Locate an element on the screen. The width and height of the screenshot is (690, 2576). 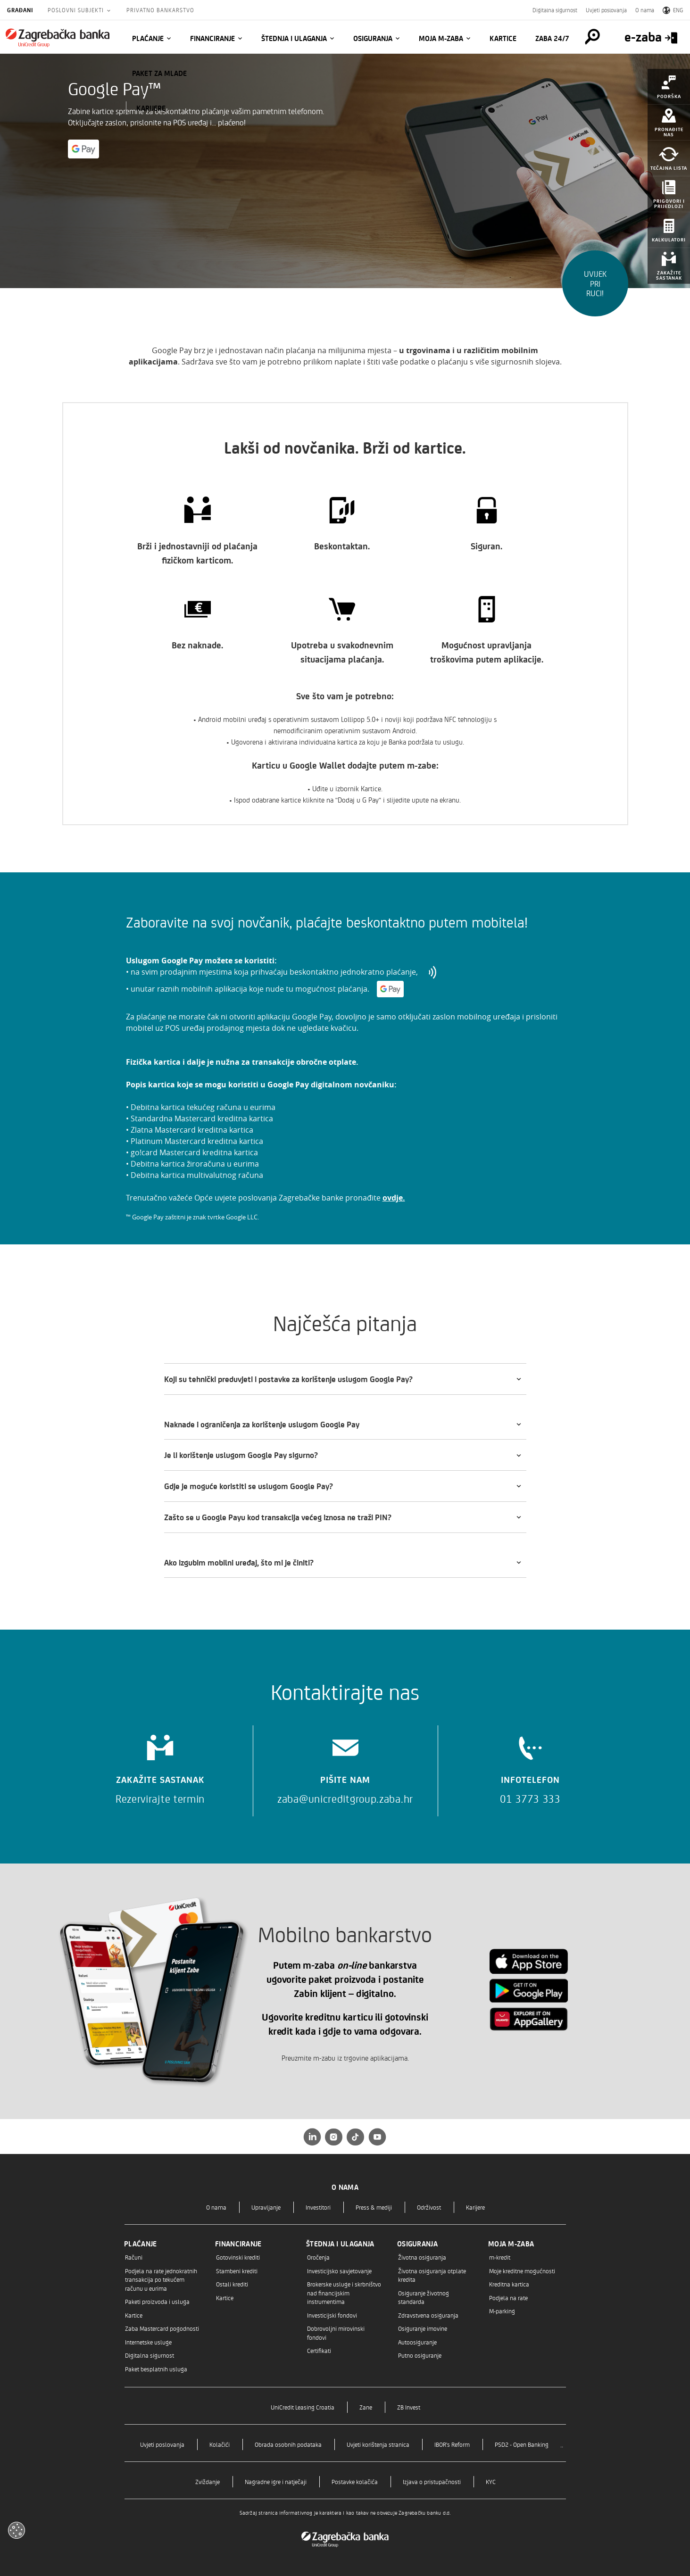
Štednja i ulaganja is located at coordinates (294, 38).